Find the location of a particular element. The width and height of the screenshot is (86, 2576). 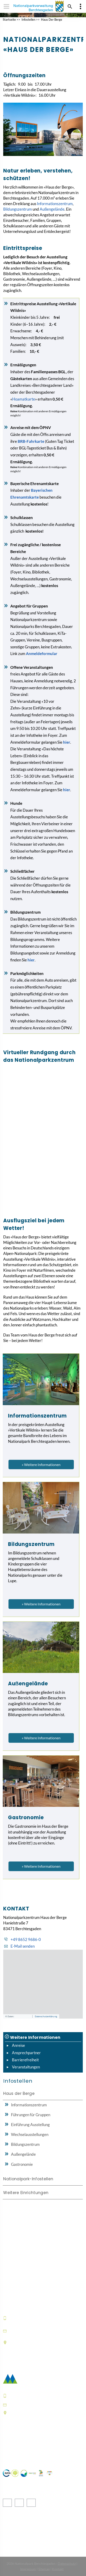

Sitemap is located at coordinates (44, 2569).